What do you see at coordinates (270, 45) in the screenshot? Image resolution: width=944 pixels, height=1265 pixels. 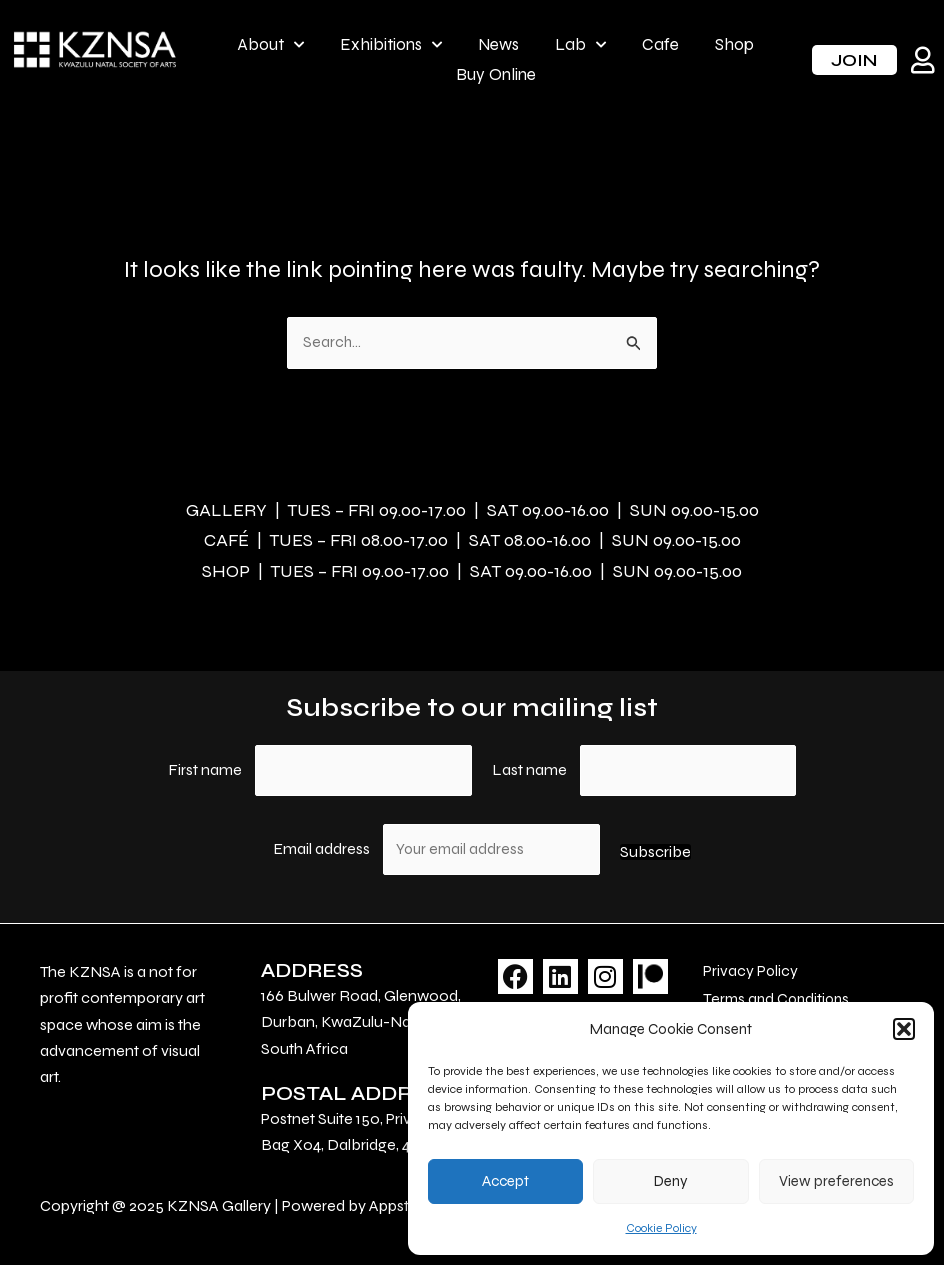 I see `About` at bounding box center [270, 45].